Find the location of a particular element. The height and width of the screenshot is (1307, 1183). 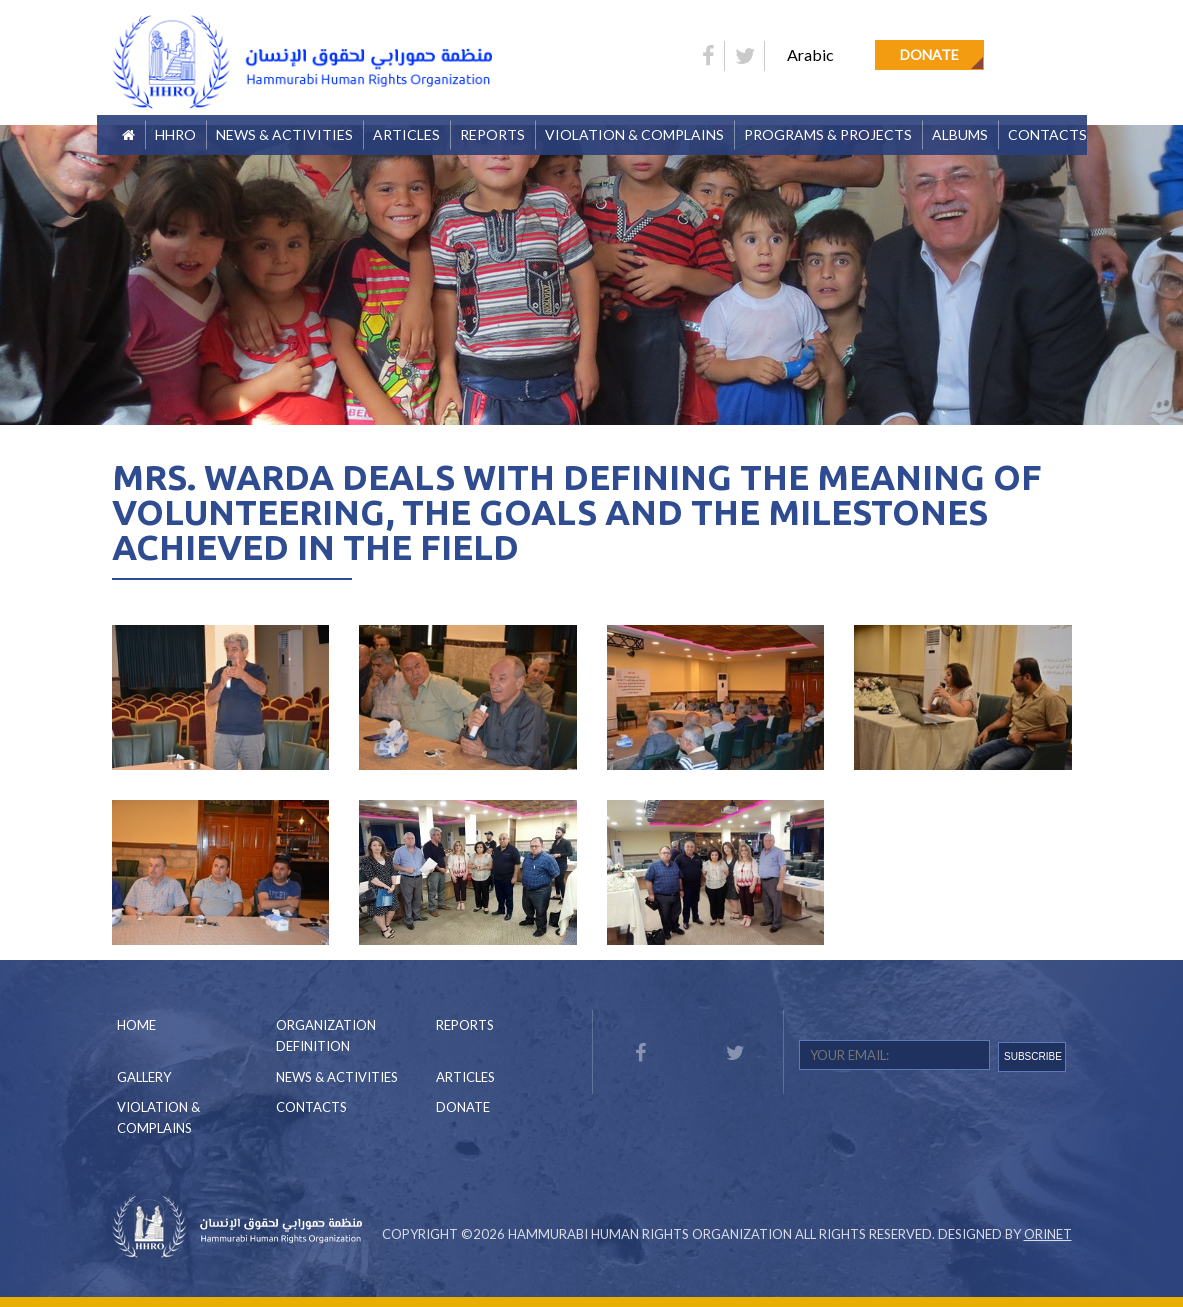

News & Activities is located at coordinates (284, 134).